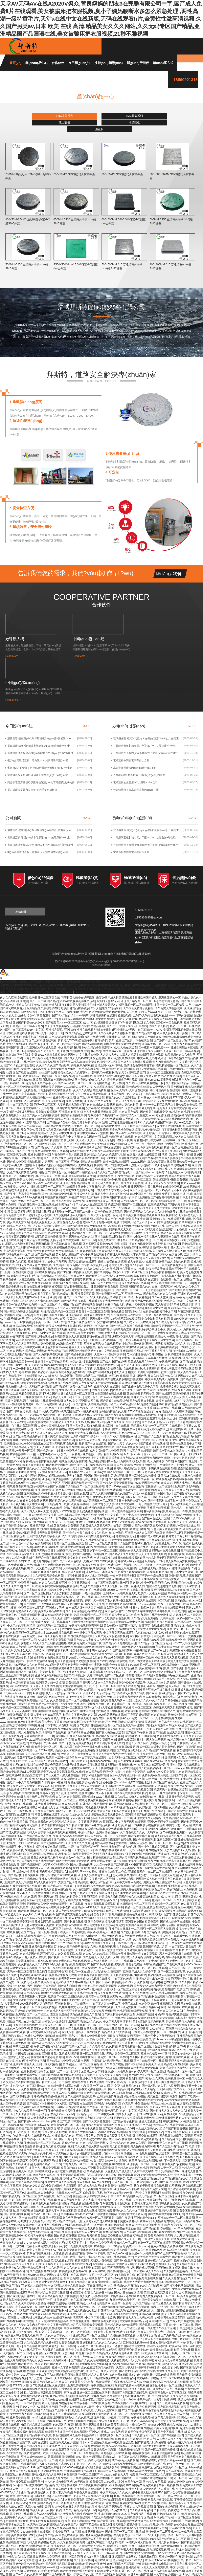 The image size is (203, 2576). Describe the element at coordinates (124, 2113) in the screenshot. I see `国产熟女乱子伦精品` at that location.